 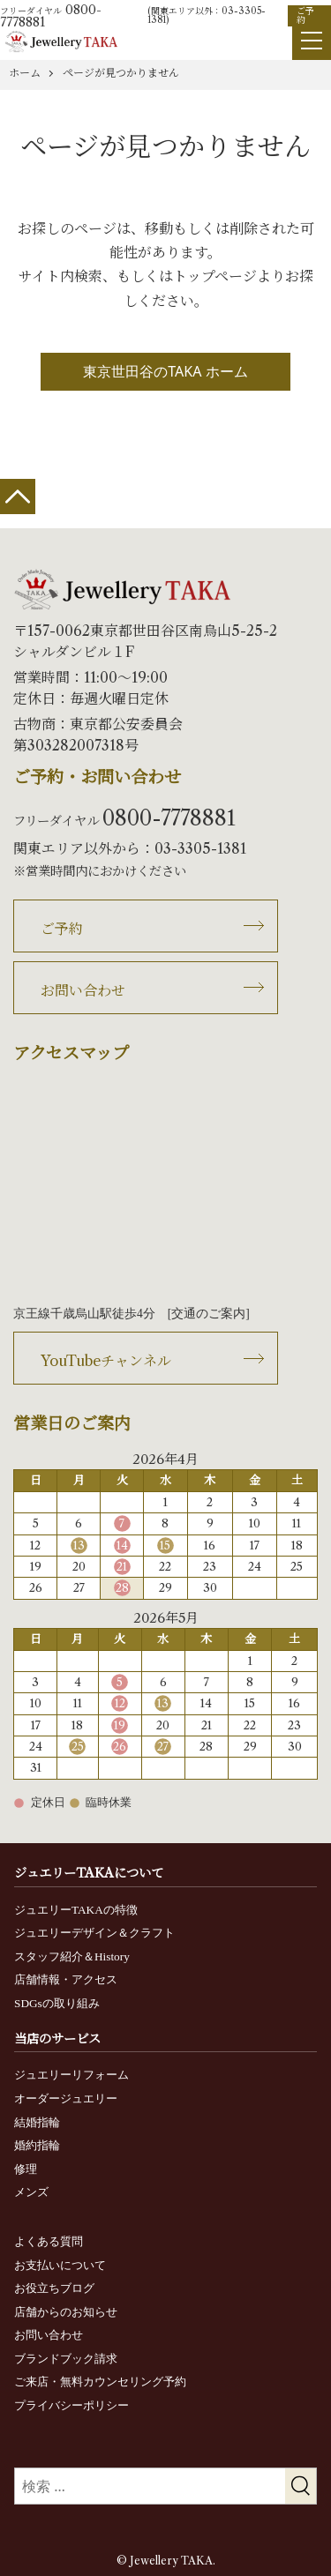 What do you see at coordinates (311, 40) in the screenshot?
I see `[Menu]` at bounding box center [311, 40].